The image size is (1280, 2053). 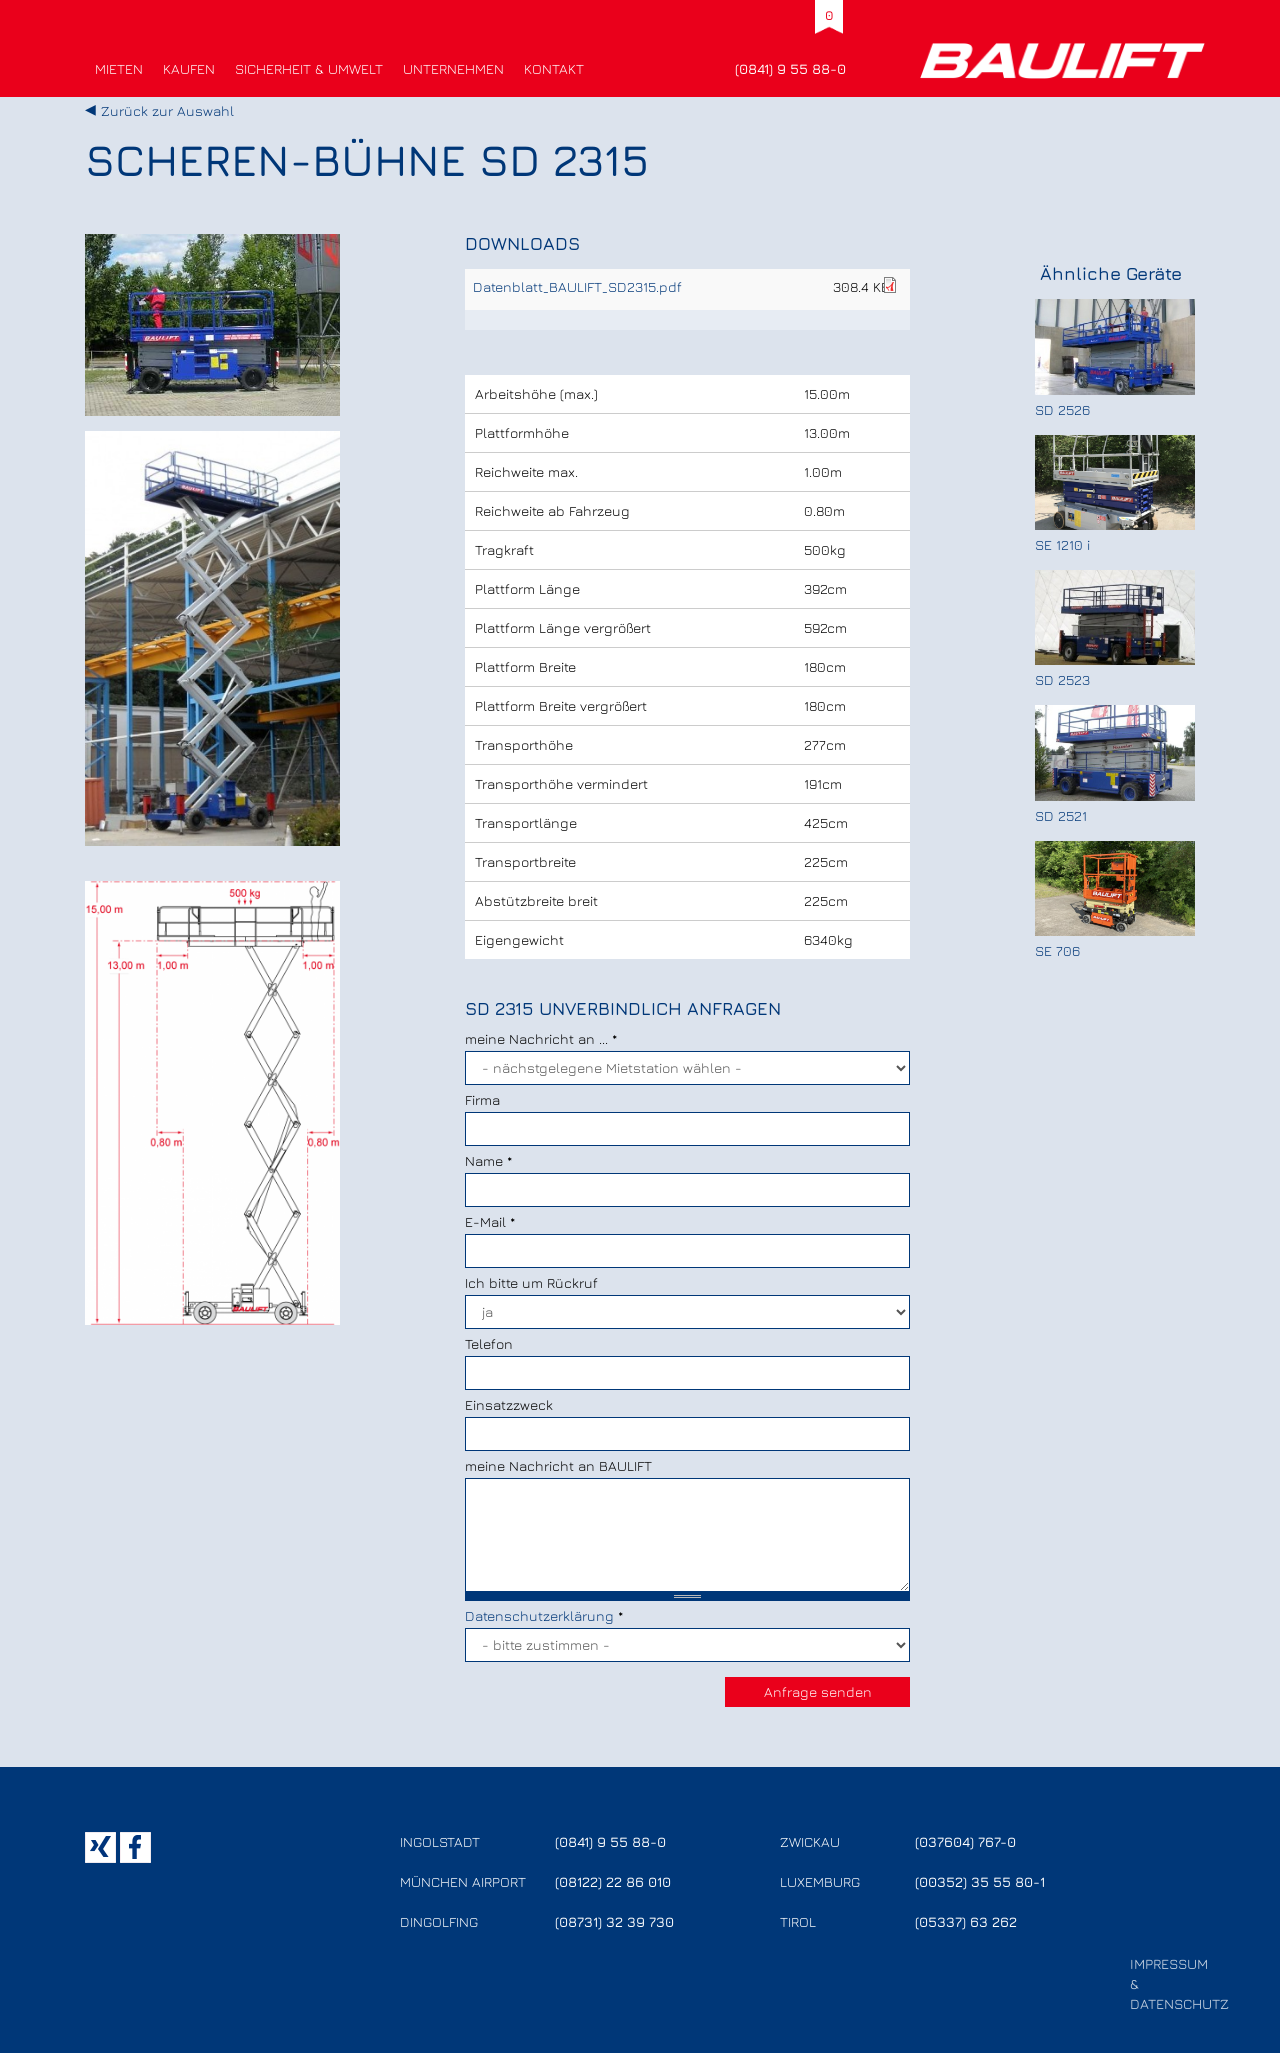 I want to click on SD 2526, so click(x=1062, y=409).